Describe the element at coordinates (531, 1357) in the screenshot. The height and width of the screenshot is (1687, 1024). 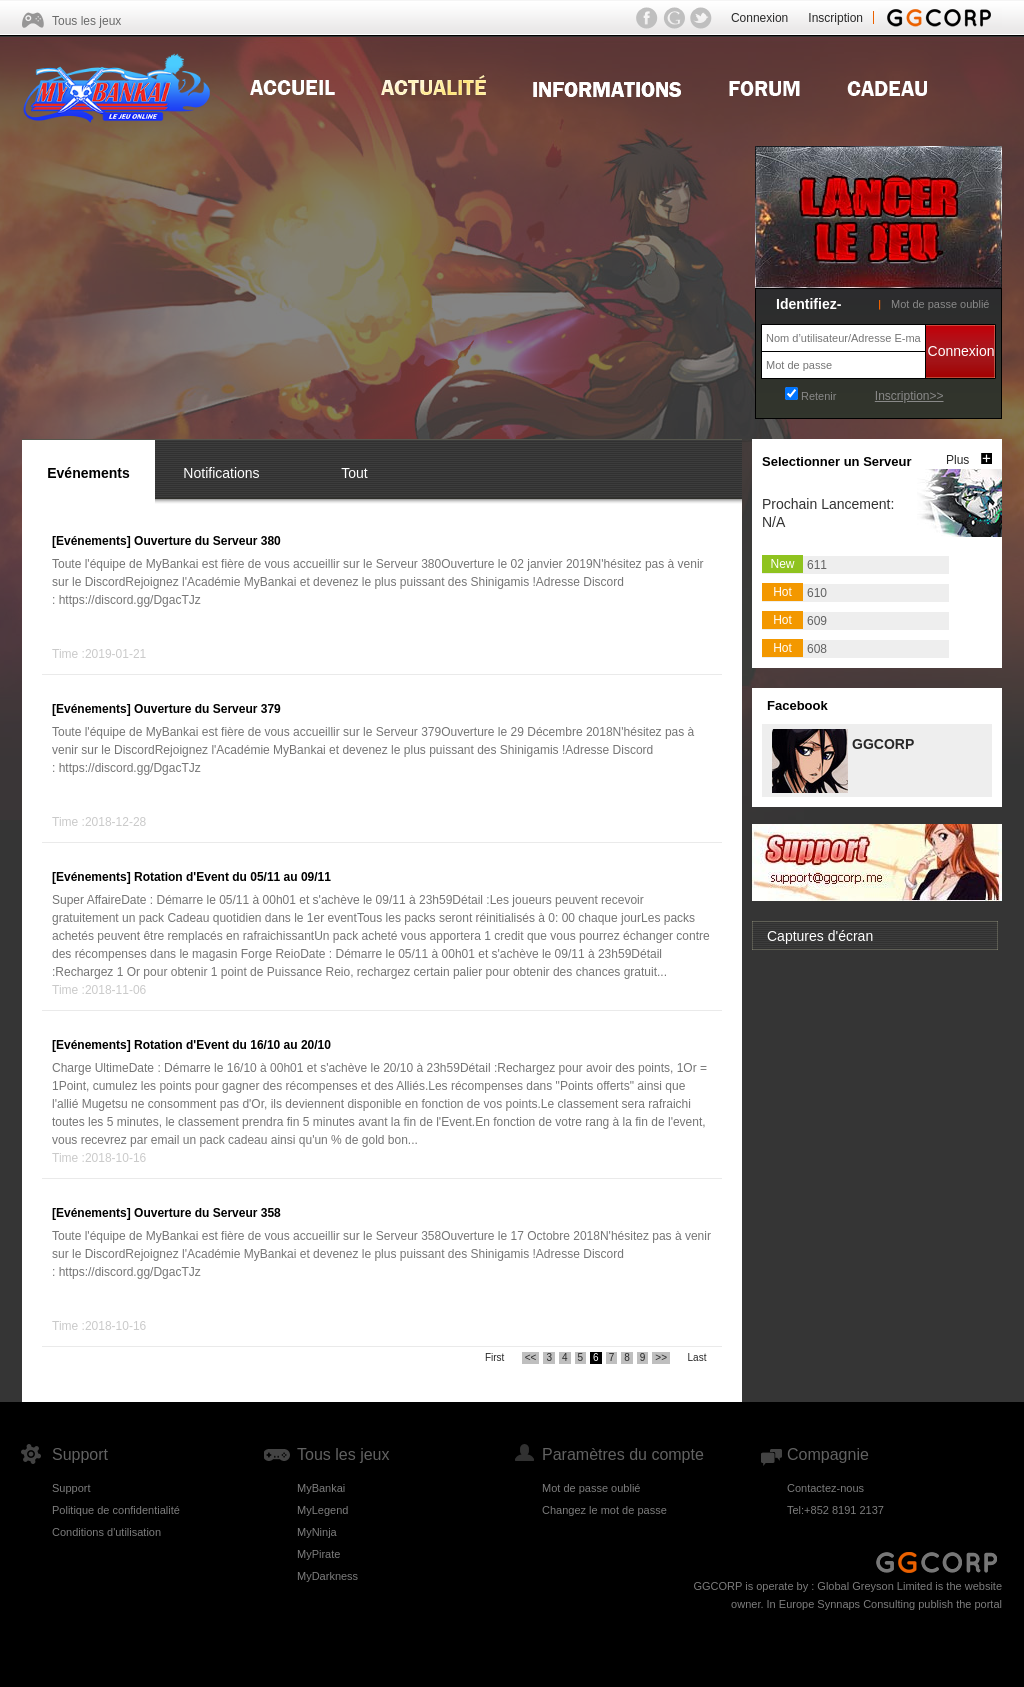
I see `<<` at that location.